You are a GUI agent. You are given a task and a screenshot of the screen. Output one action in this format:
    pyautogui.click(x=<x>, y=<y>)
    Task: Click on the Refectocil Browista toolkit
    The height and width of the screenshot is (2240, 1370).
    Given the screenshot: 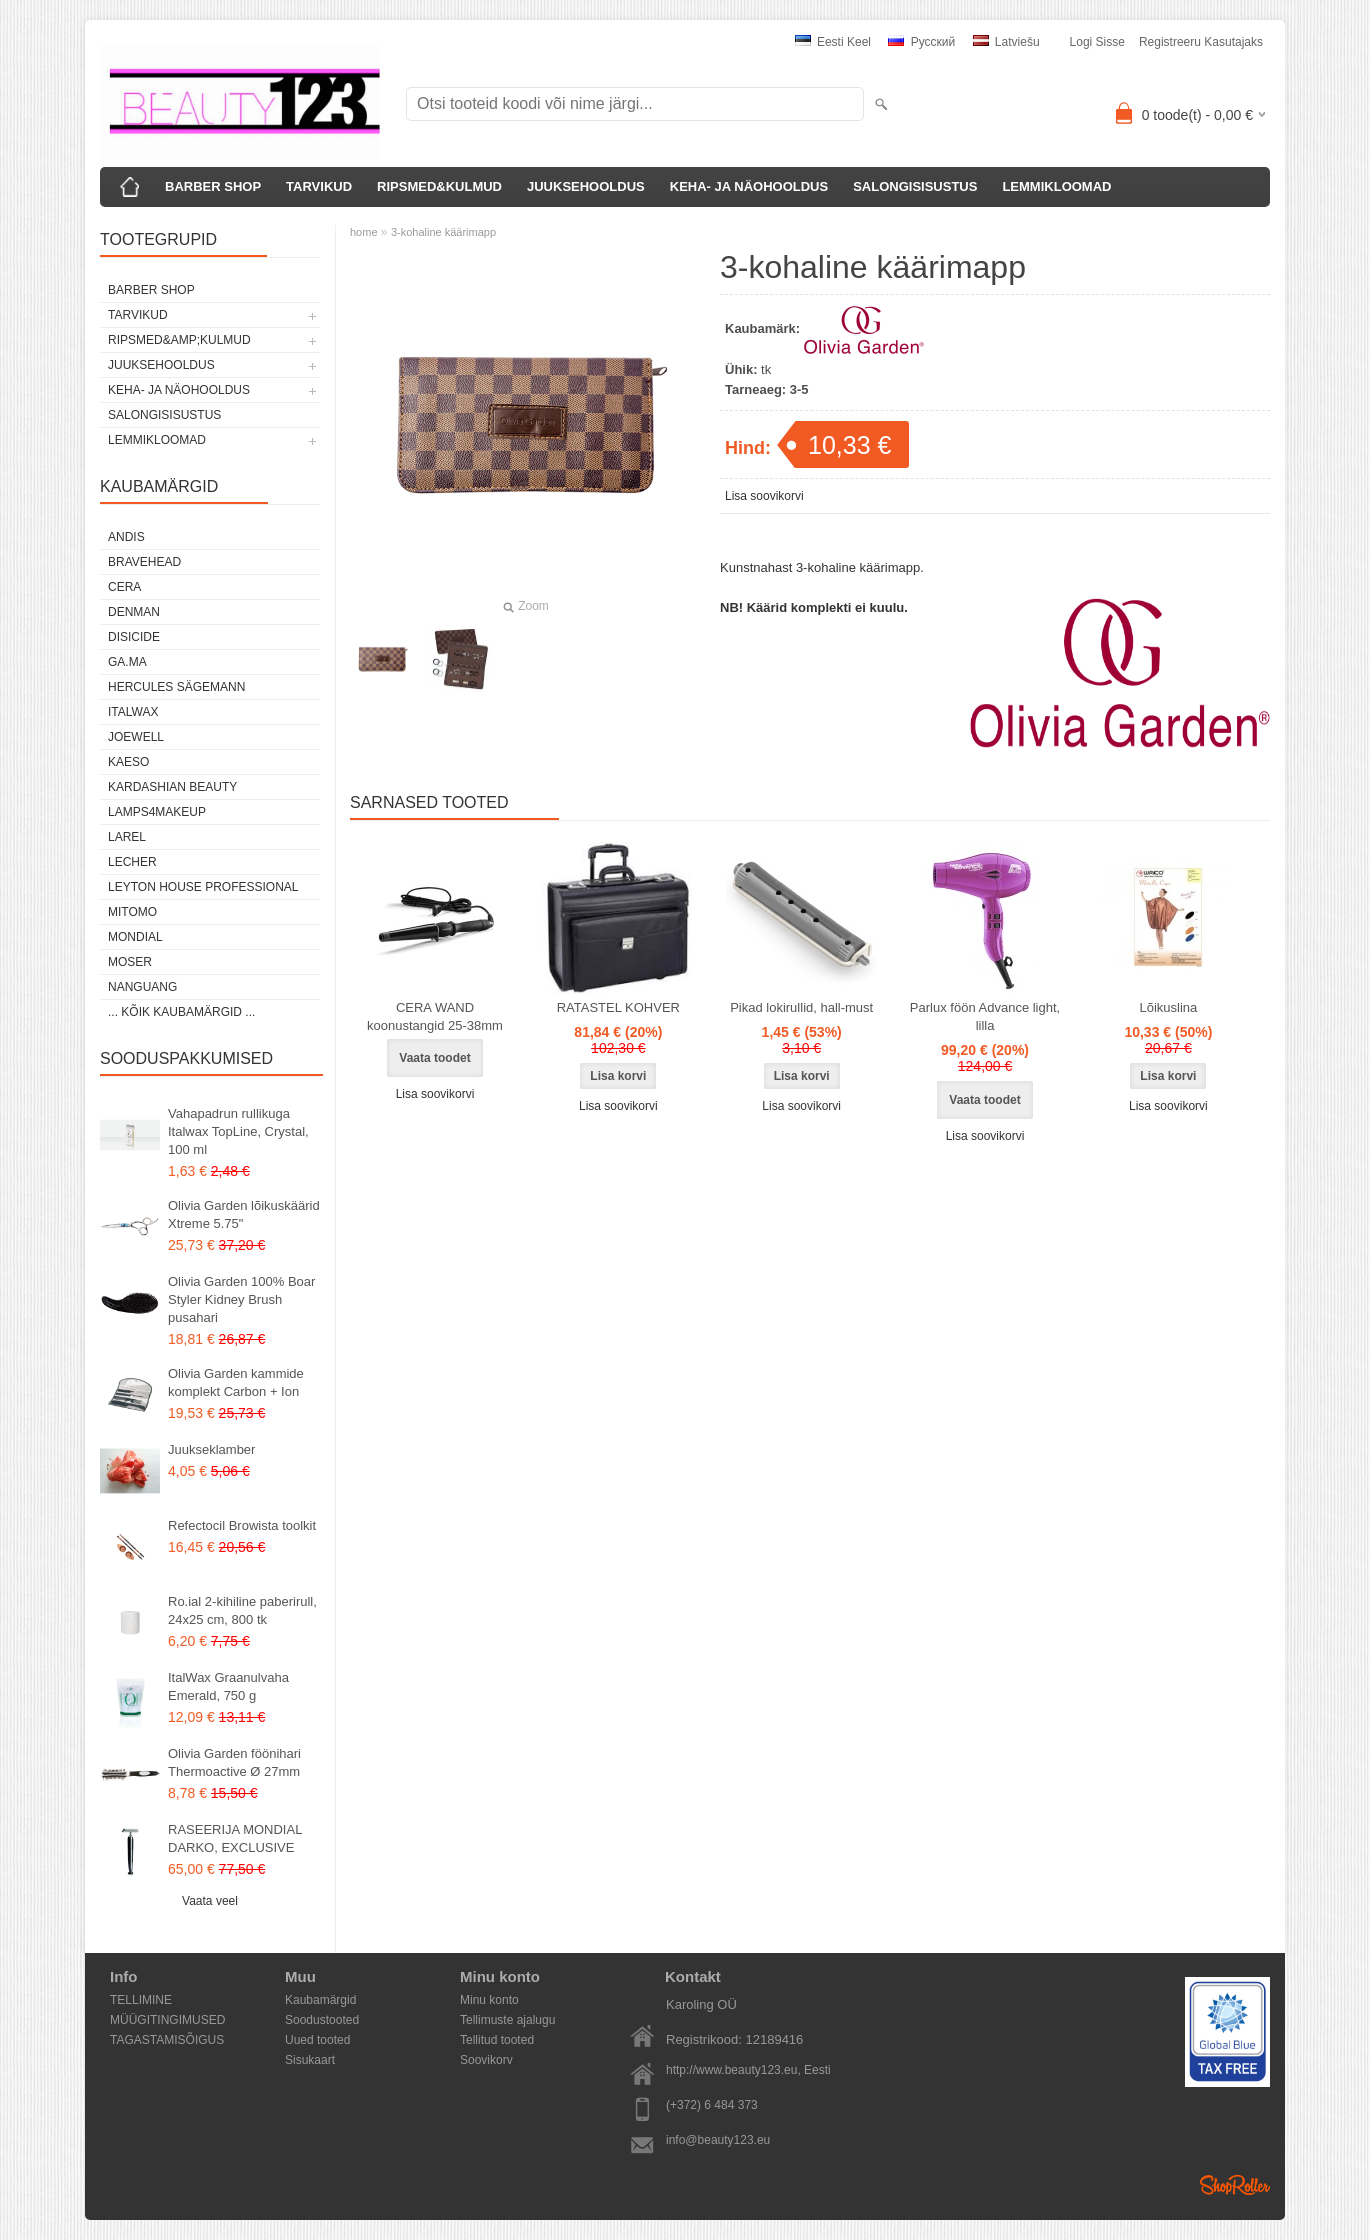 What is the action you would take?
    pyautogui.click(x=242, y=1525)
    